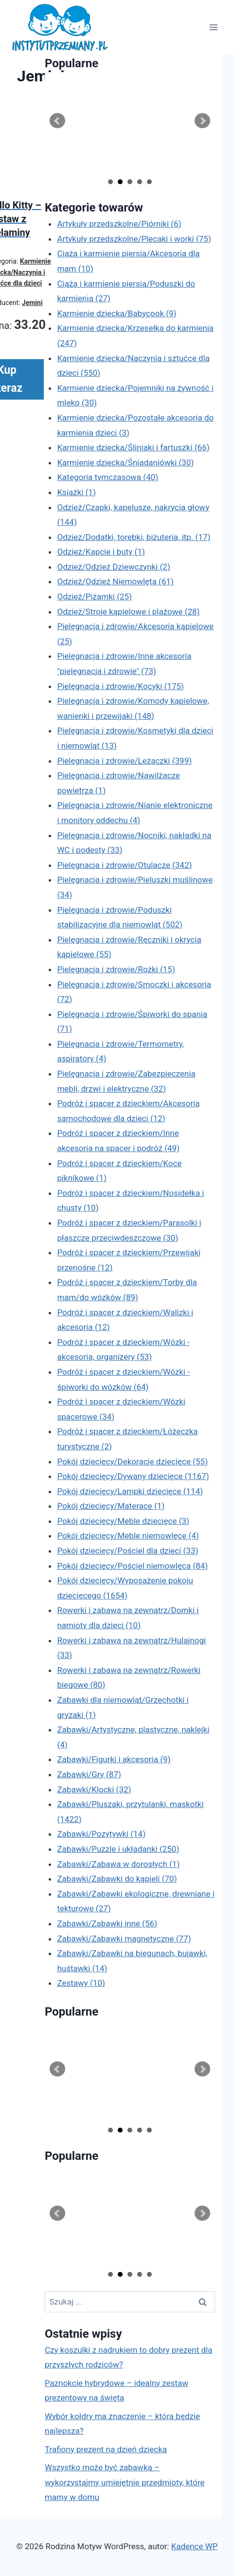 Image resolution: width=234 pixels, height=2576 pixels. I want to click on Odzież/Piżamki, so click(94, 596).